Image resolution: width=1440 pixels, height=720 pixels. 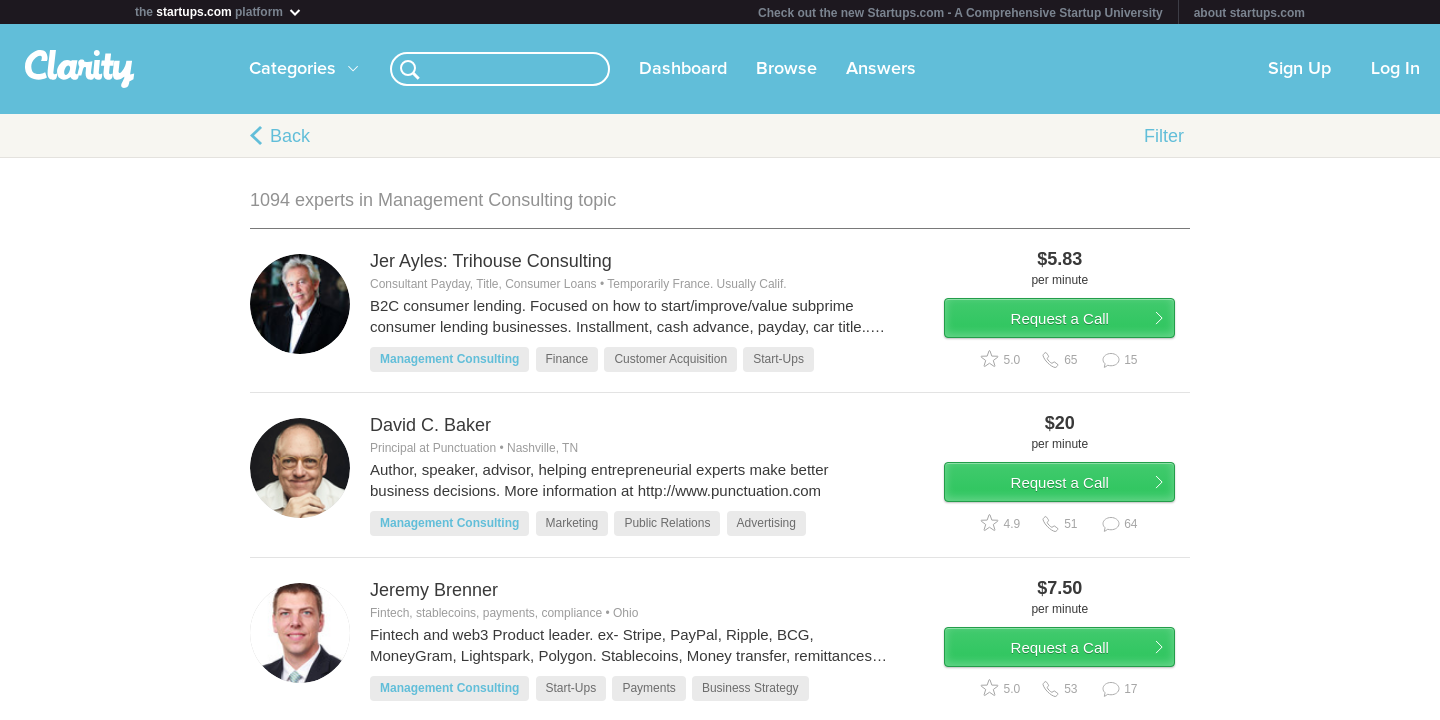 I want to click on Request a Call, so click(x=1072, y=323).